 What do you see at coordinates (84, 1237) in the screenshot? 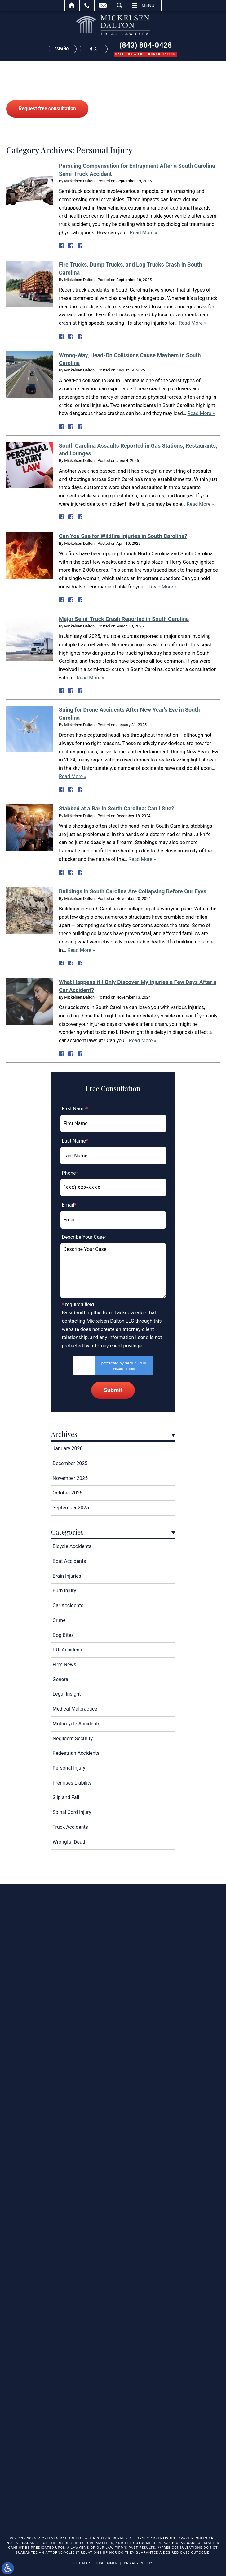
I see `Describe Your Case` at bounding box center [84, 1237].